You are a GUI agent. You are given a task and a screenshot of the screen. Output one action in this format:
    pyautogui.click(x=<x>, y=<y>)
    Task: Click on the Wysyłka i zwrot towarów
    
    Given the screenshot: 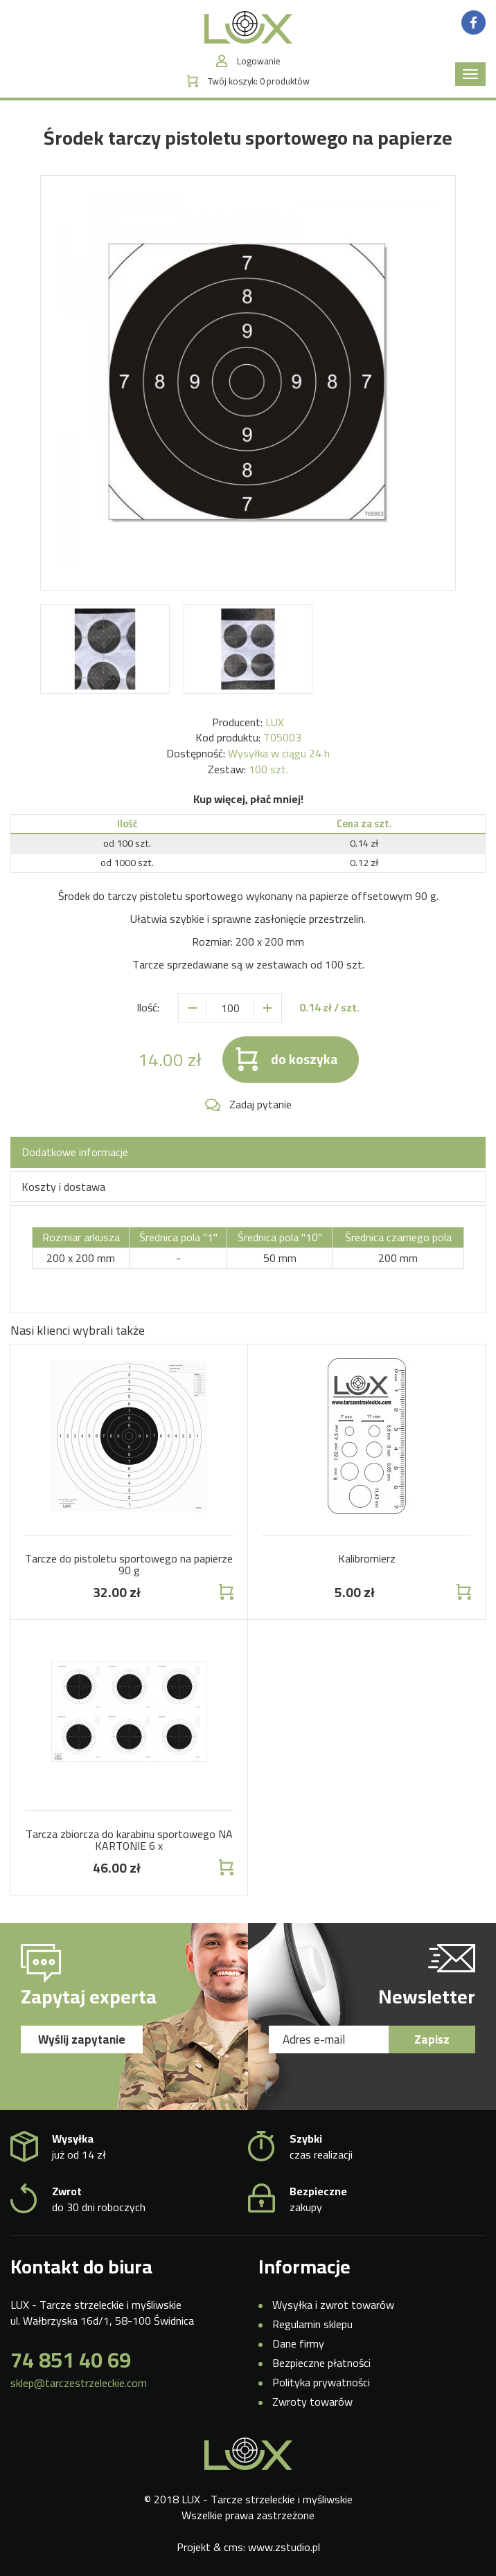 What is the action you would take?
    pyautogui.click(x=333, y=2304)
    